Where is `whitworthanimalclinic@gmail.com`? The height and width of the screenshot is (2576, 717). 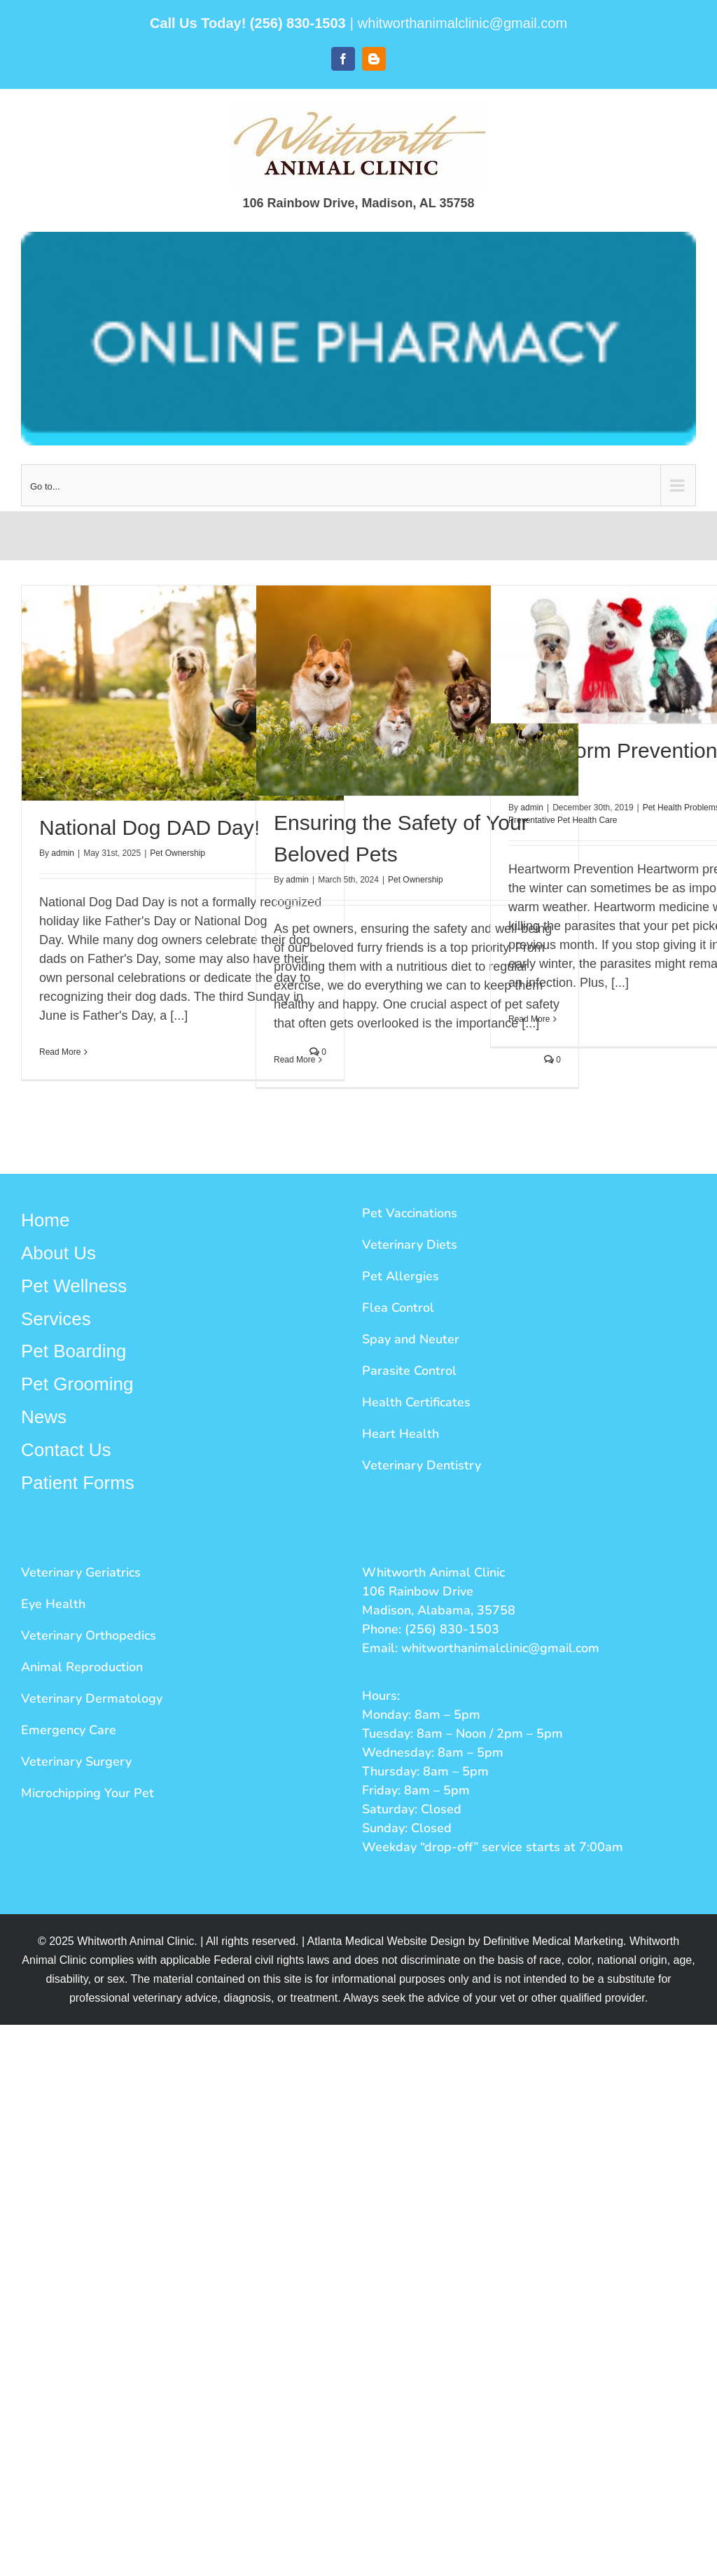
whitworthanimalclinic@gmail.com is located at coordinates (462, 23).